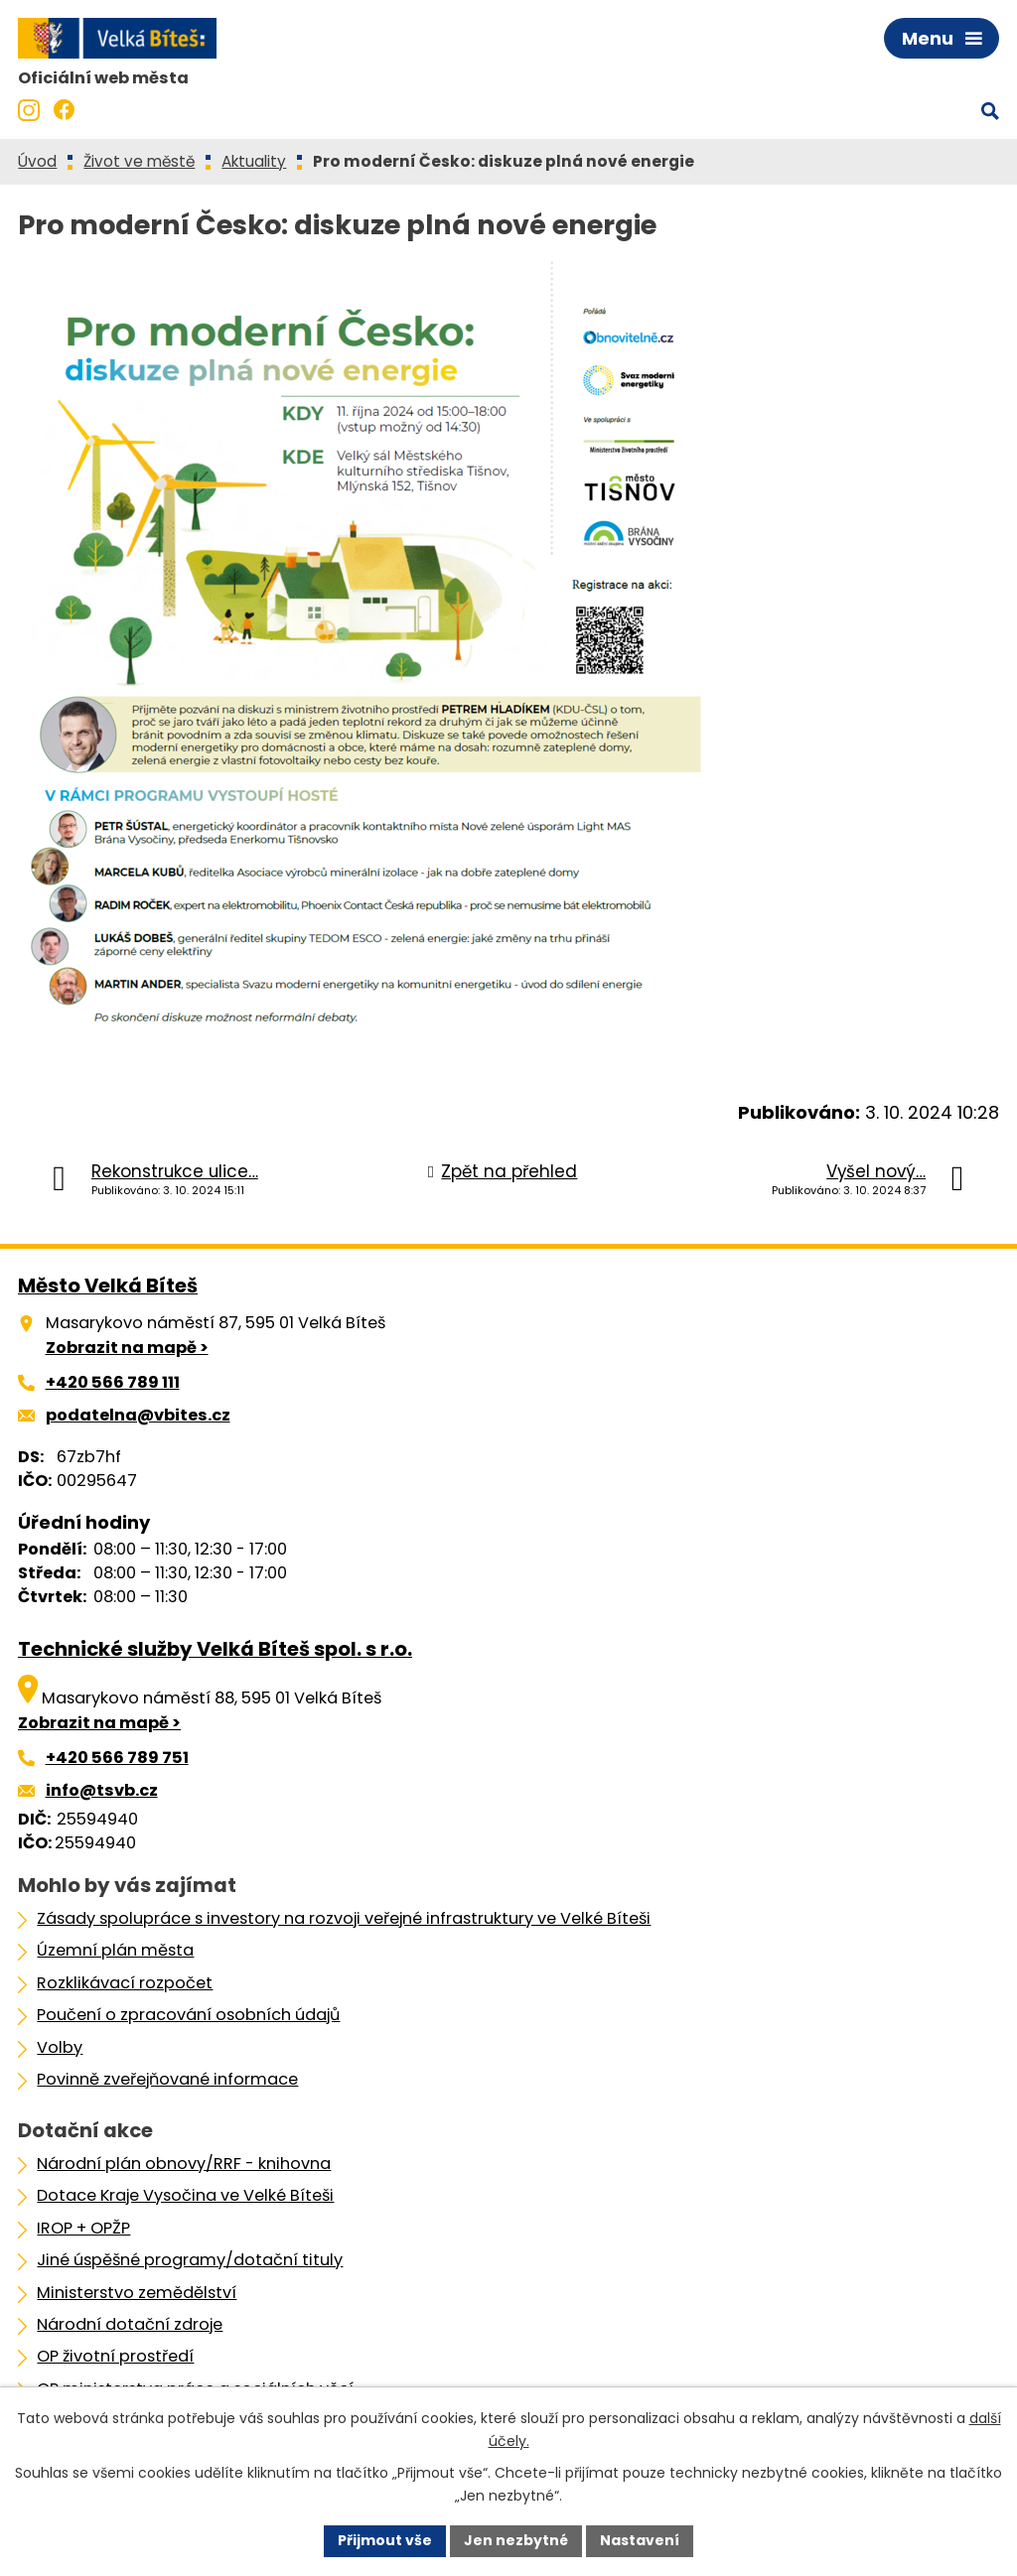  I want to click on Aktuality, so click(253, 161).